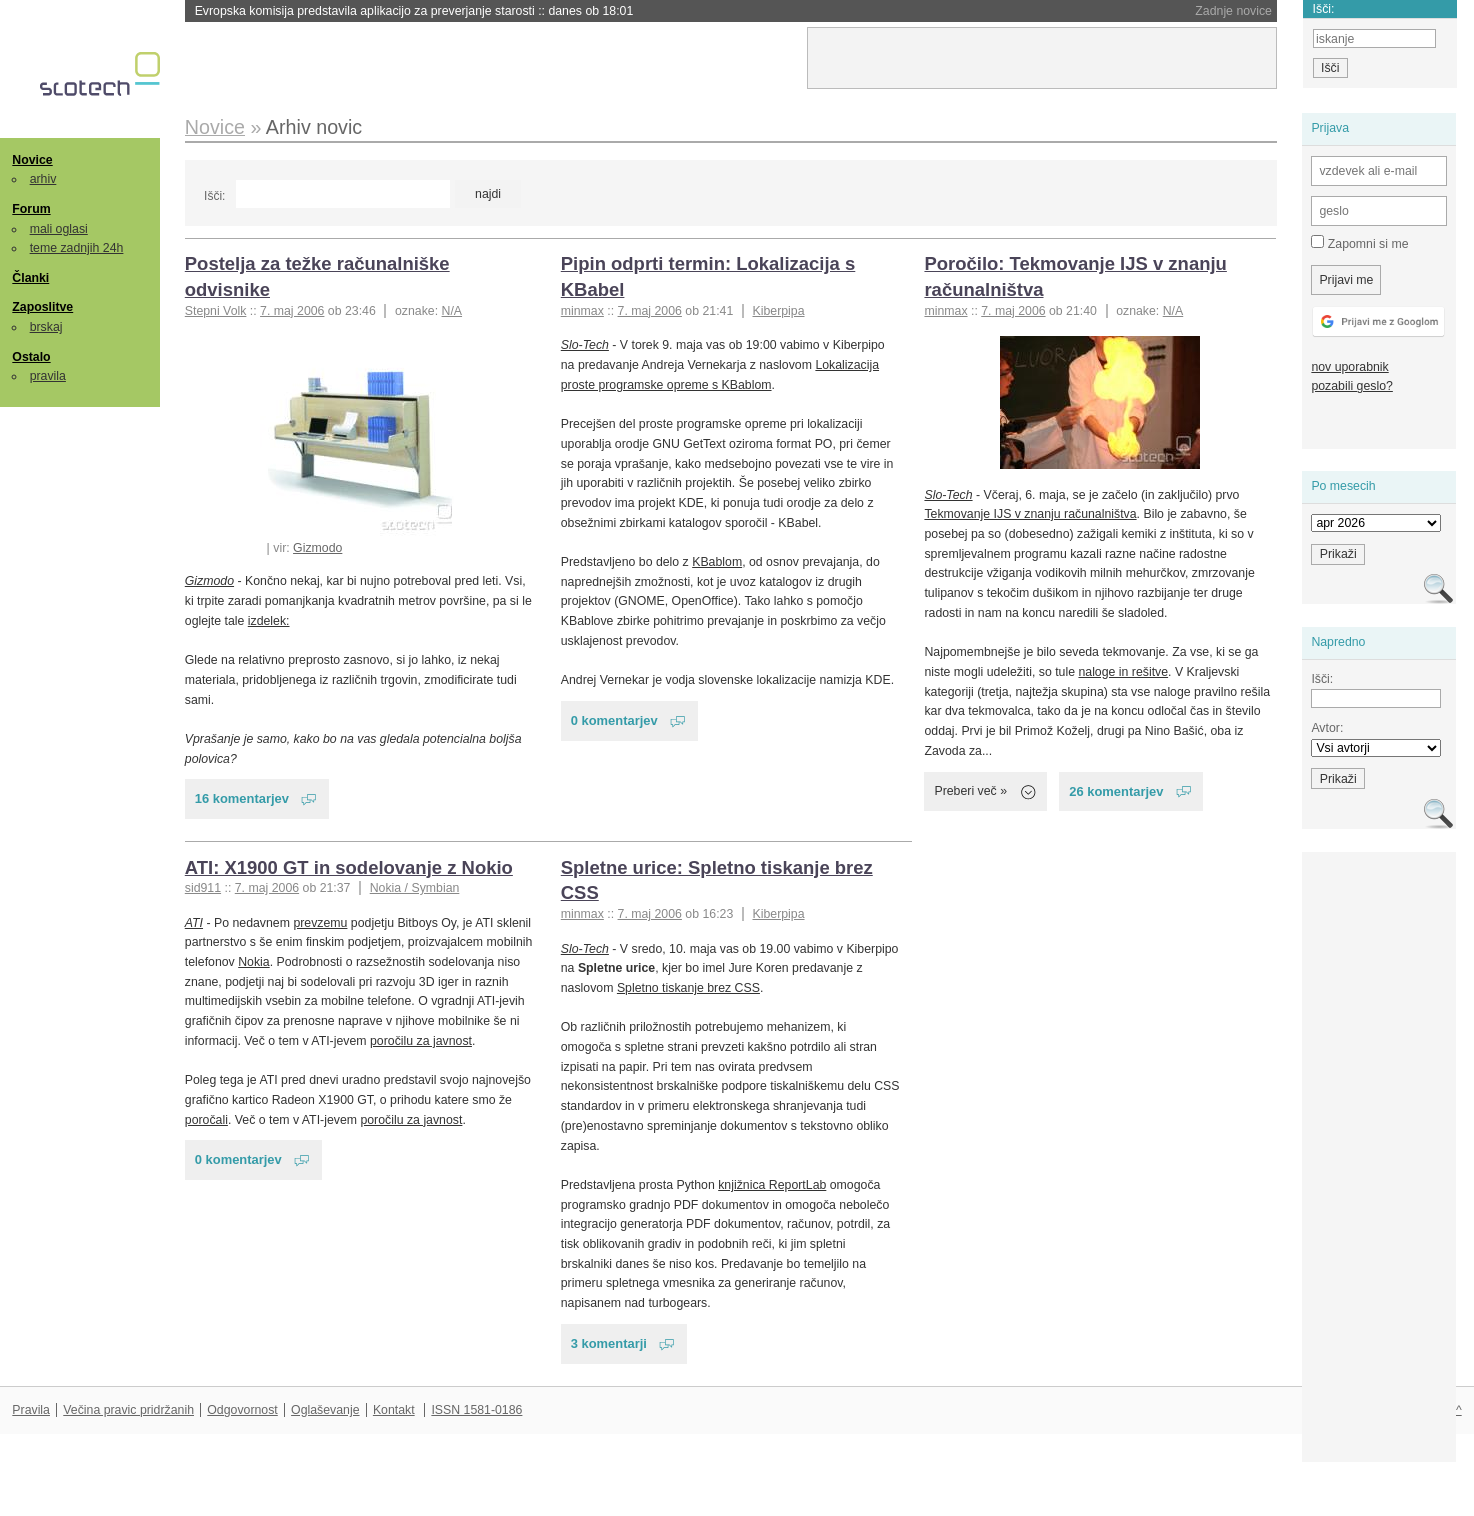  Describe the element at coordinates (206, 1120) in the screenshot. I see `poročali` at that location.